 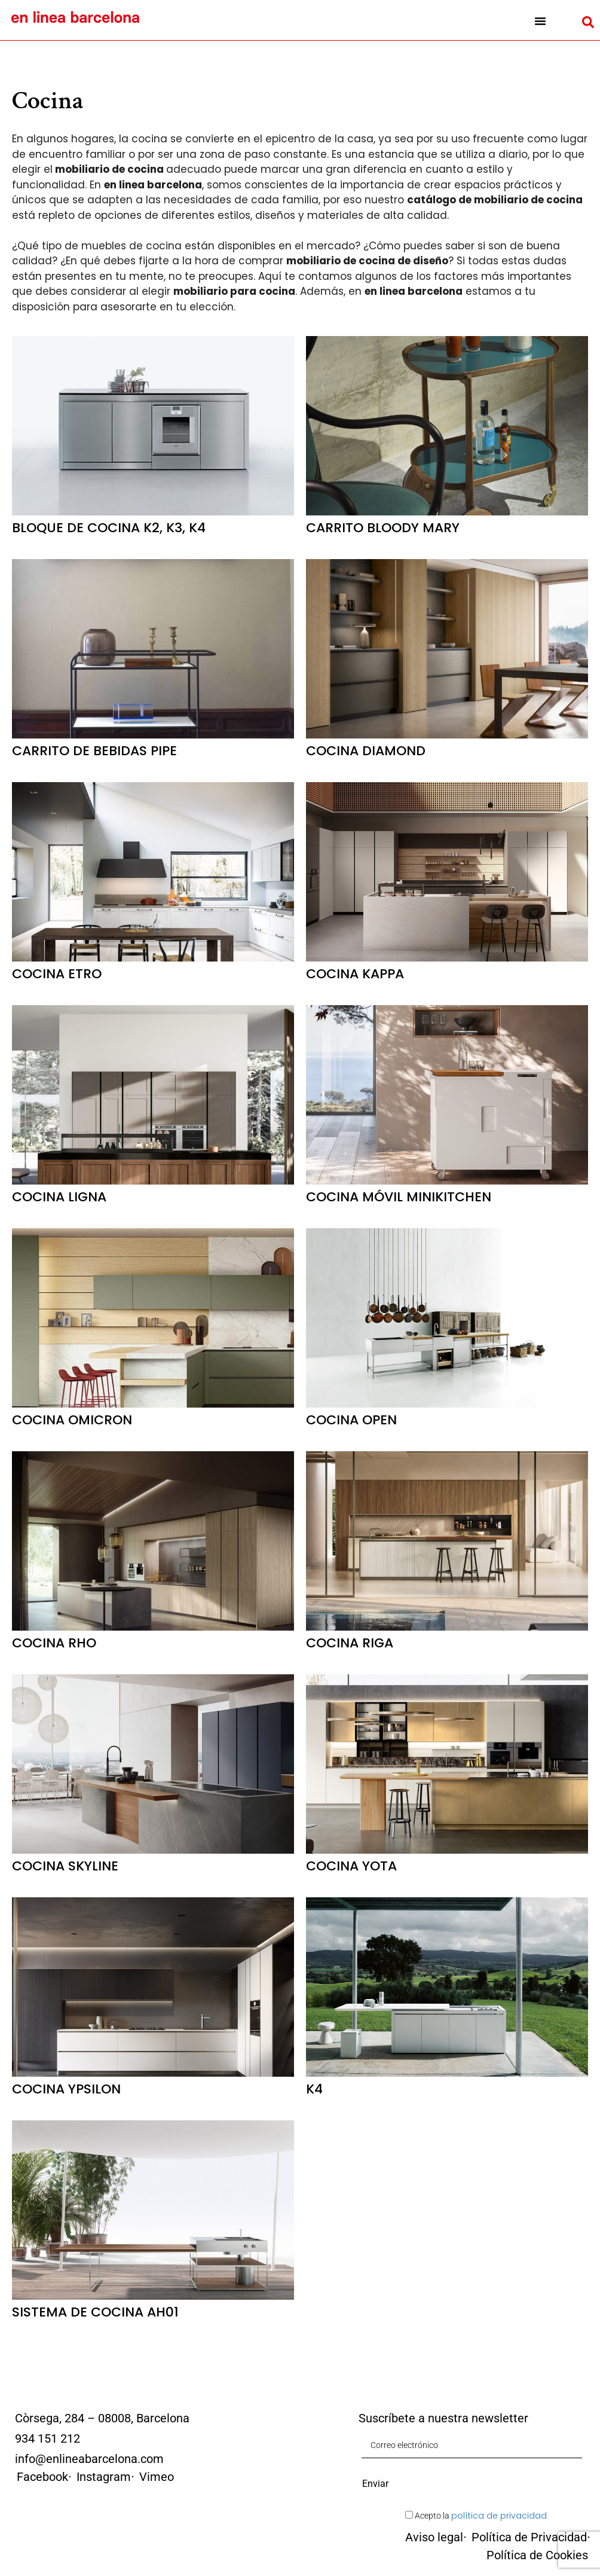 I want to click on Carrito Bloody Mary, so click(x=383, y=527).